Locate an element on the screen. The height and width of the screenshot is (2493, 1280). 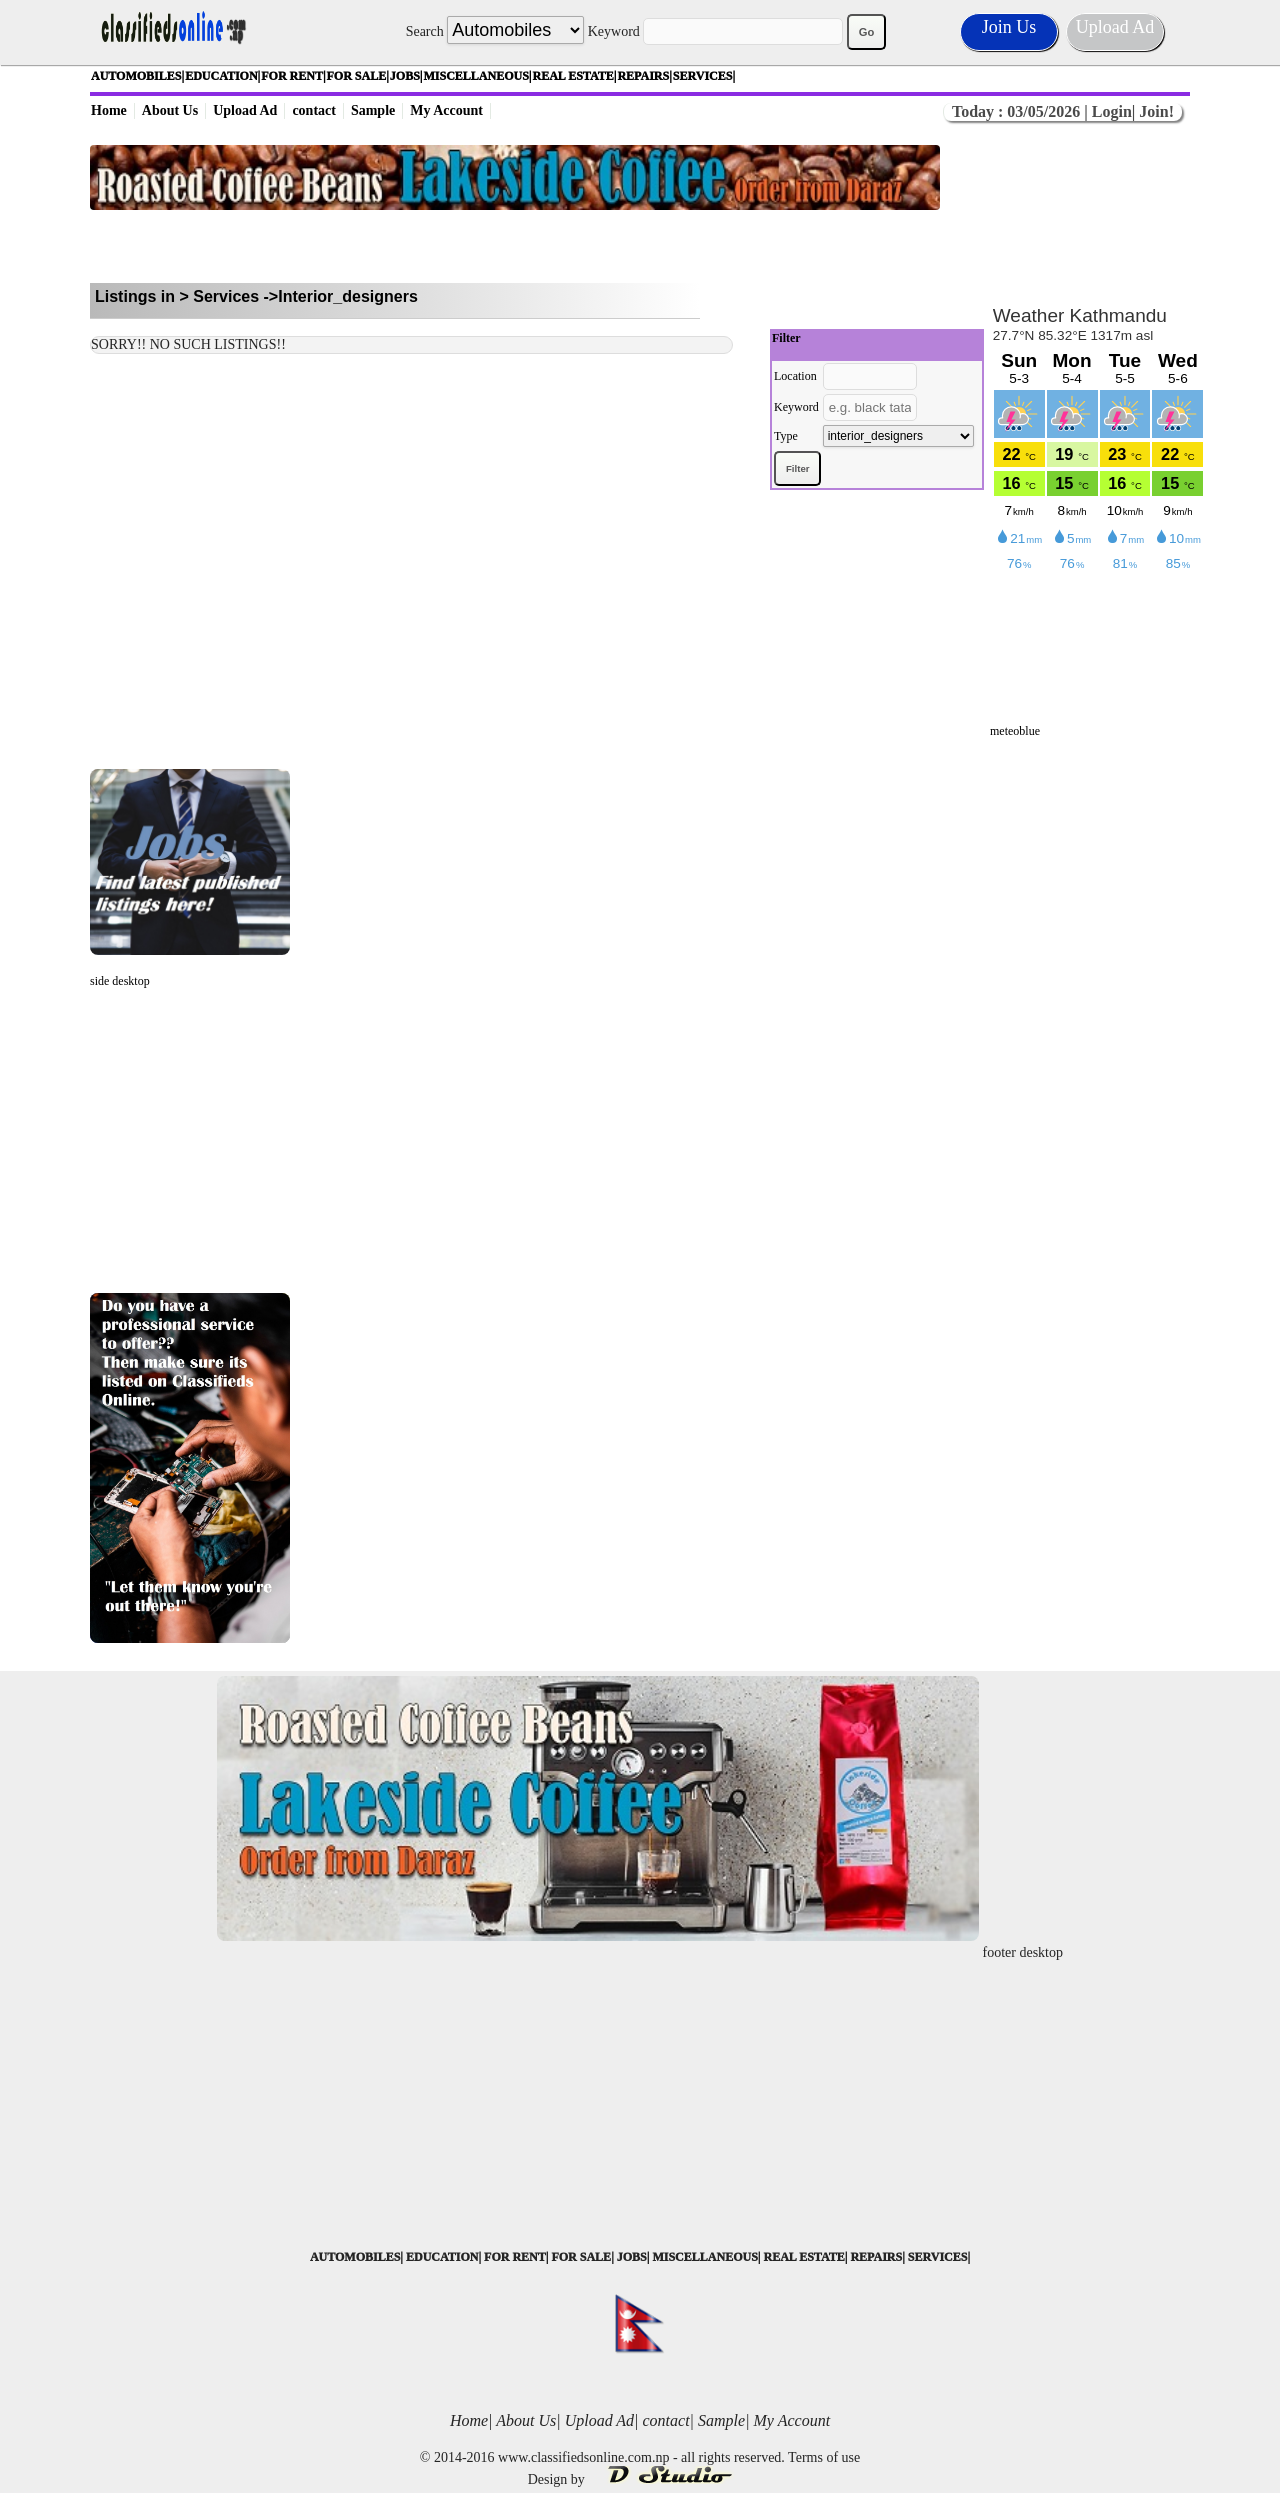
MISCELLANEOUS| is located at coordinates (478, 76).